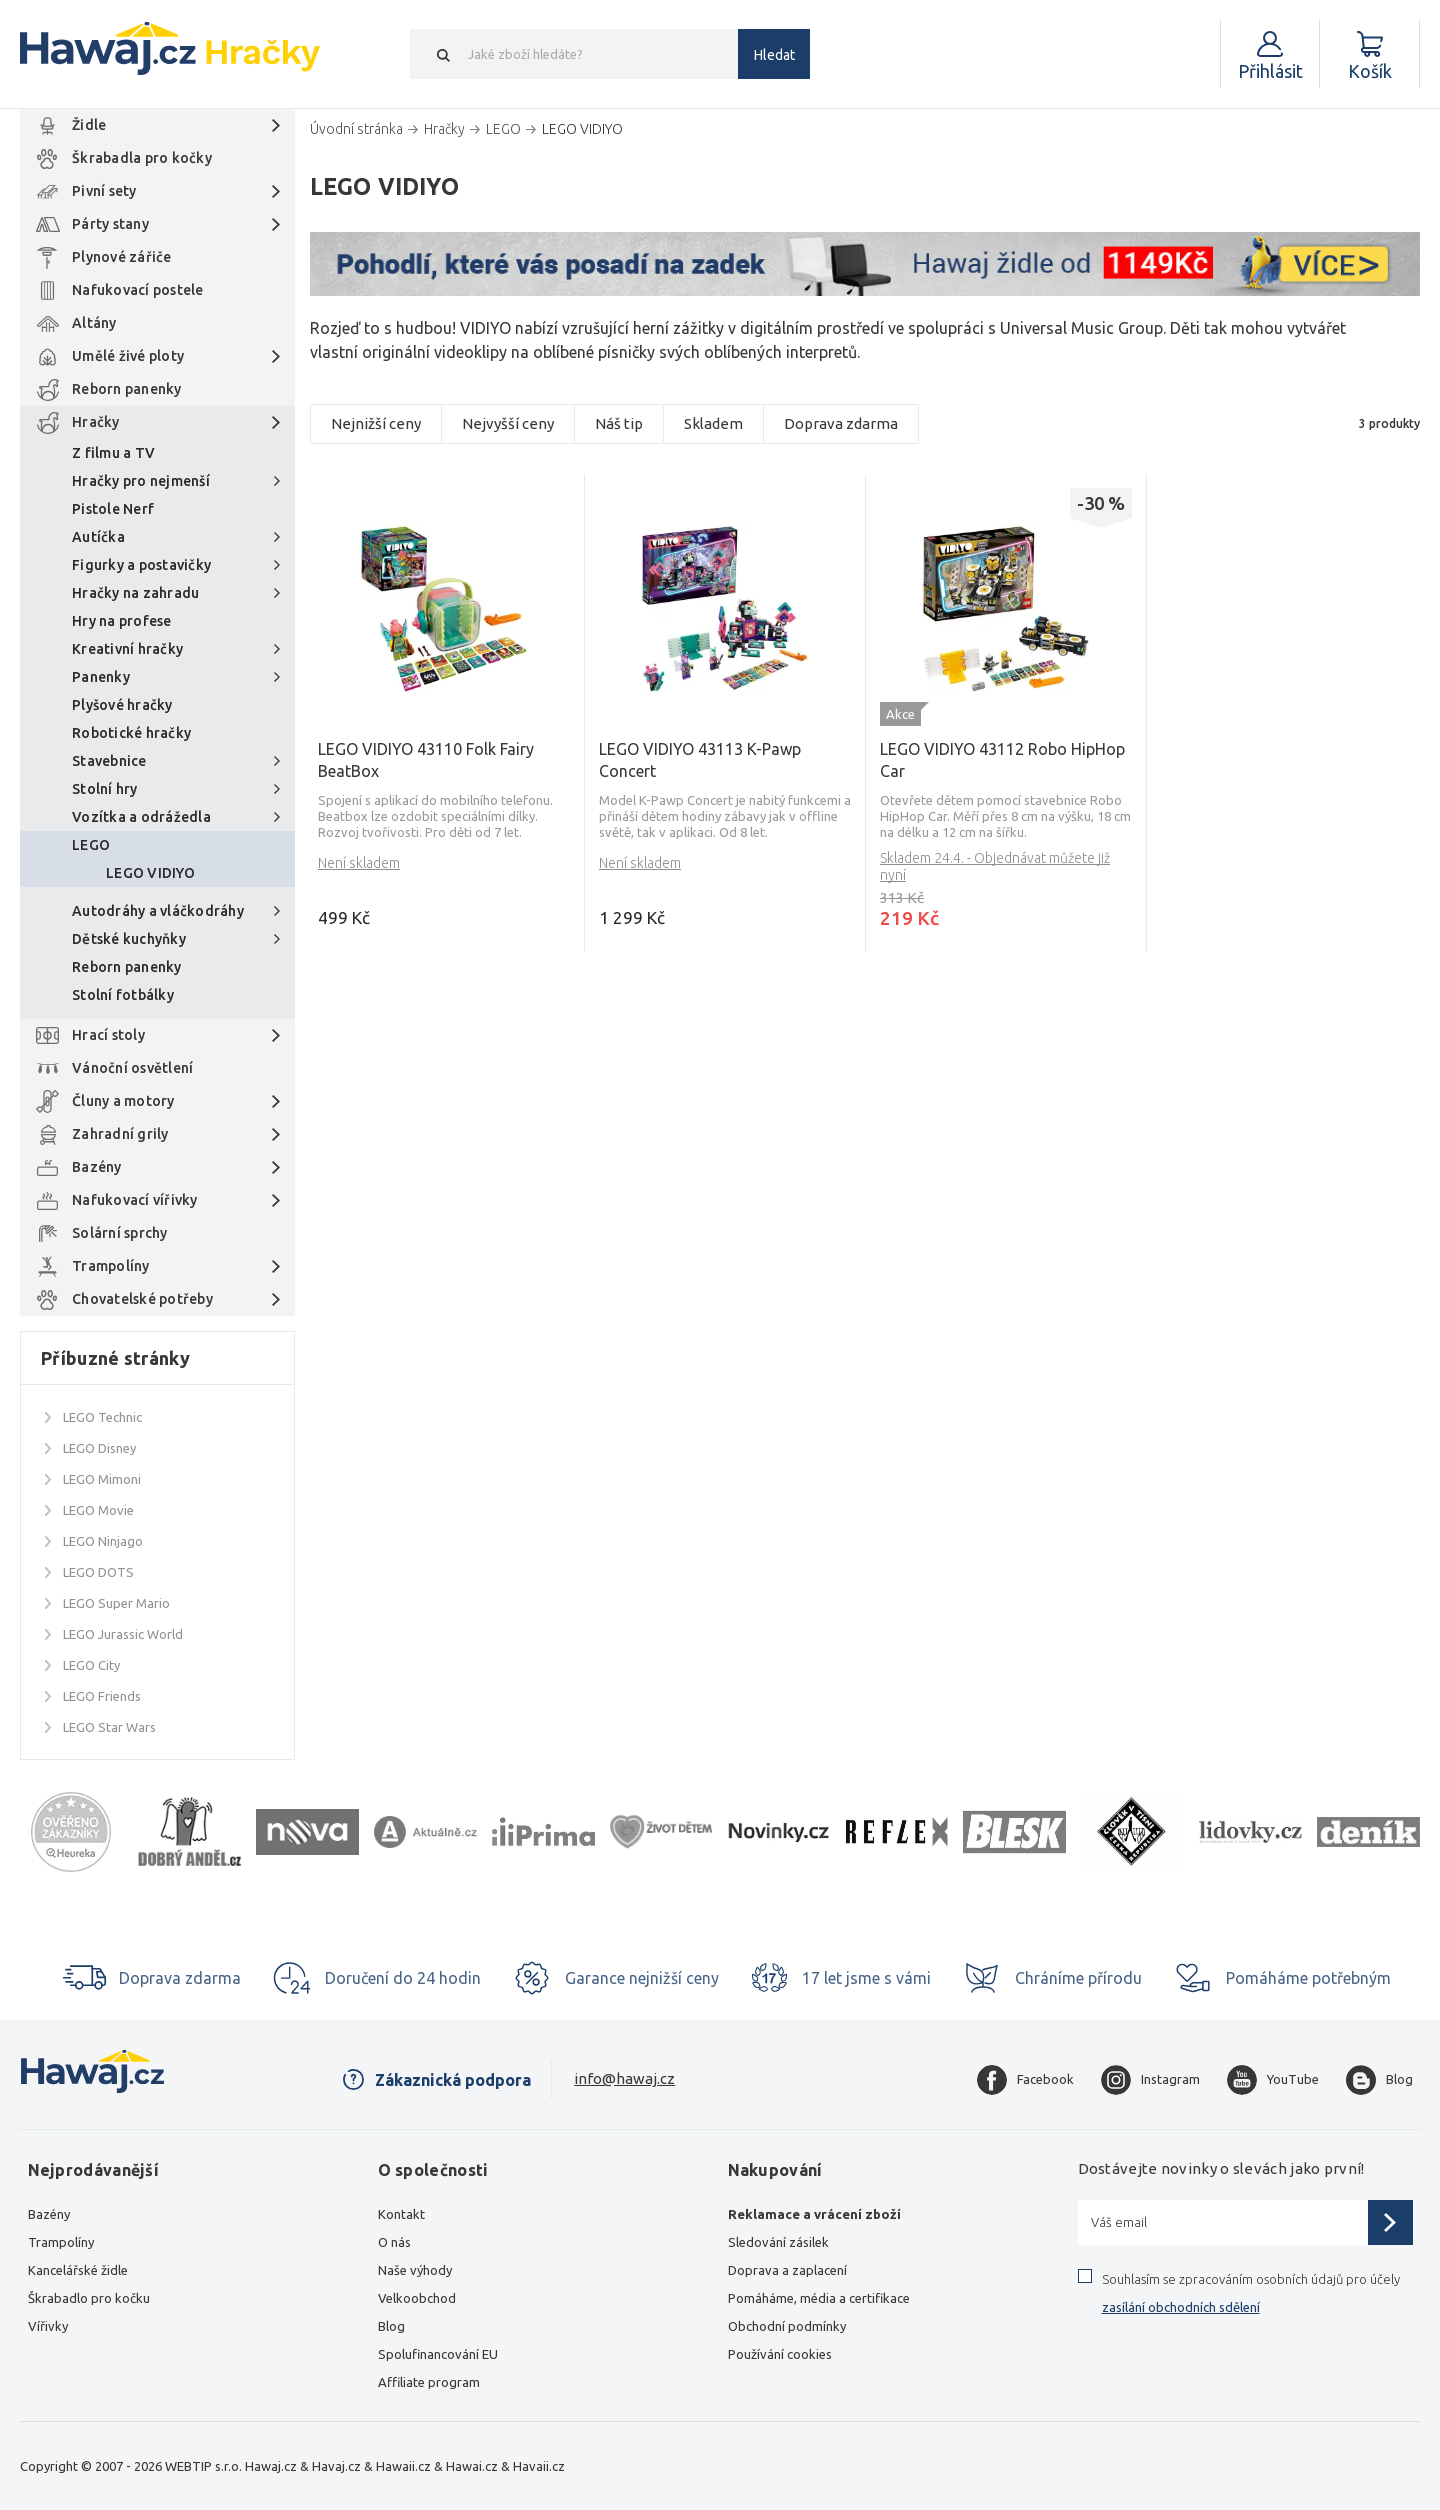 This screenshot has height=2510, width=1440. Describe the element at coordinates (1251, 2293) in the screenshot. I see `Souhlasím se zpracováním osobních údajů pro účely` at that location.